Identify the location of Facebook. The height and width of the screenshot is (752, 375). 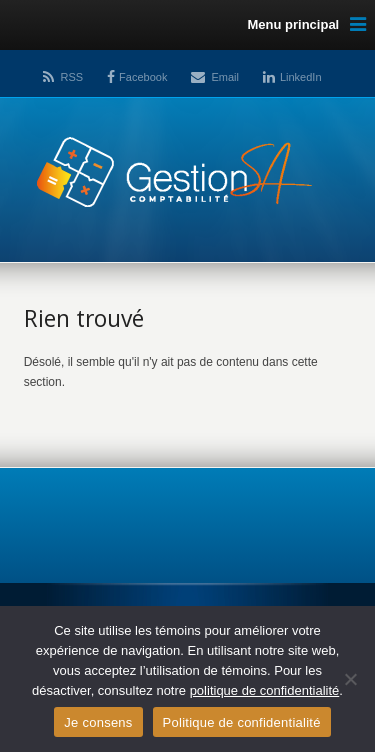
(143, 77).